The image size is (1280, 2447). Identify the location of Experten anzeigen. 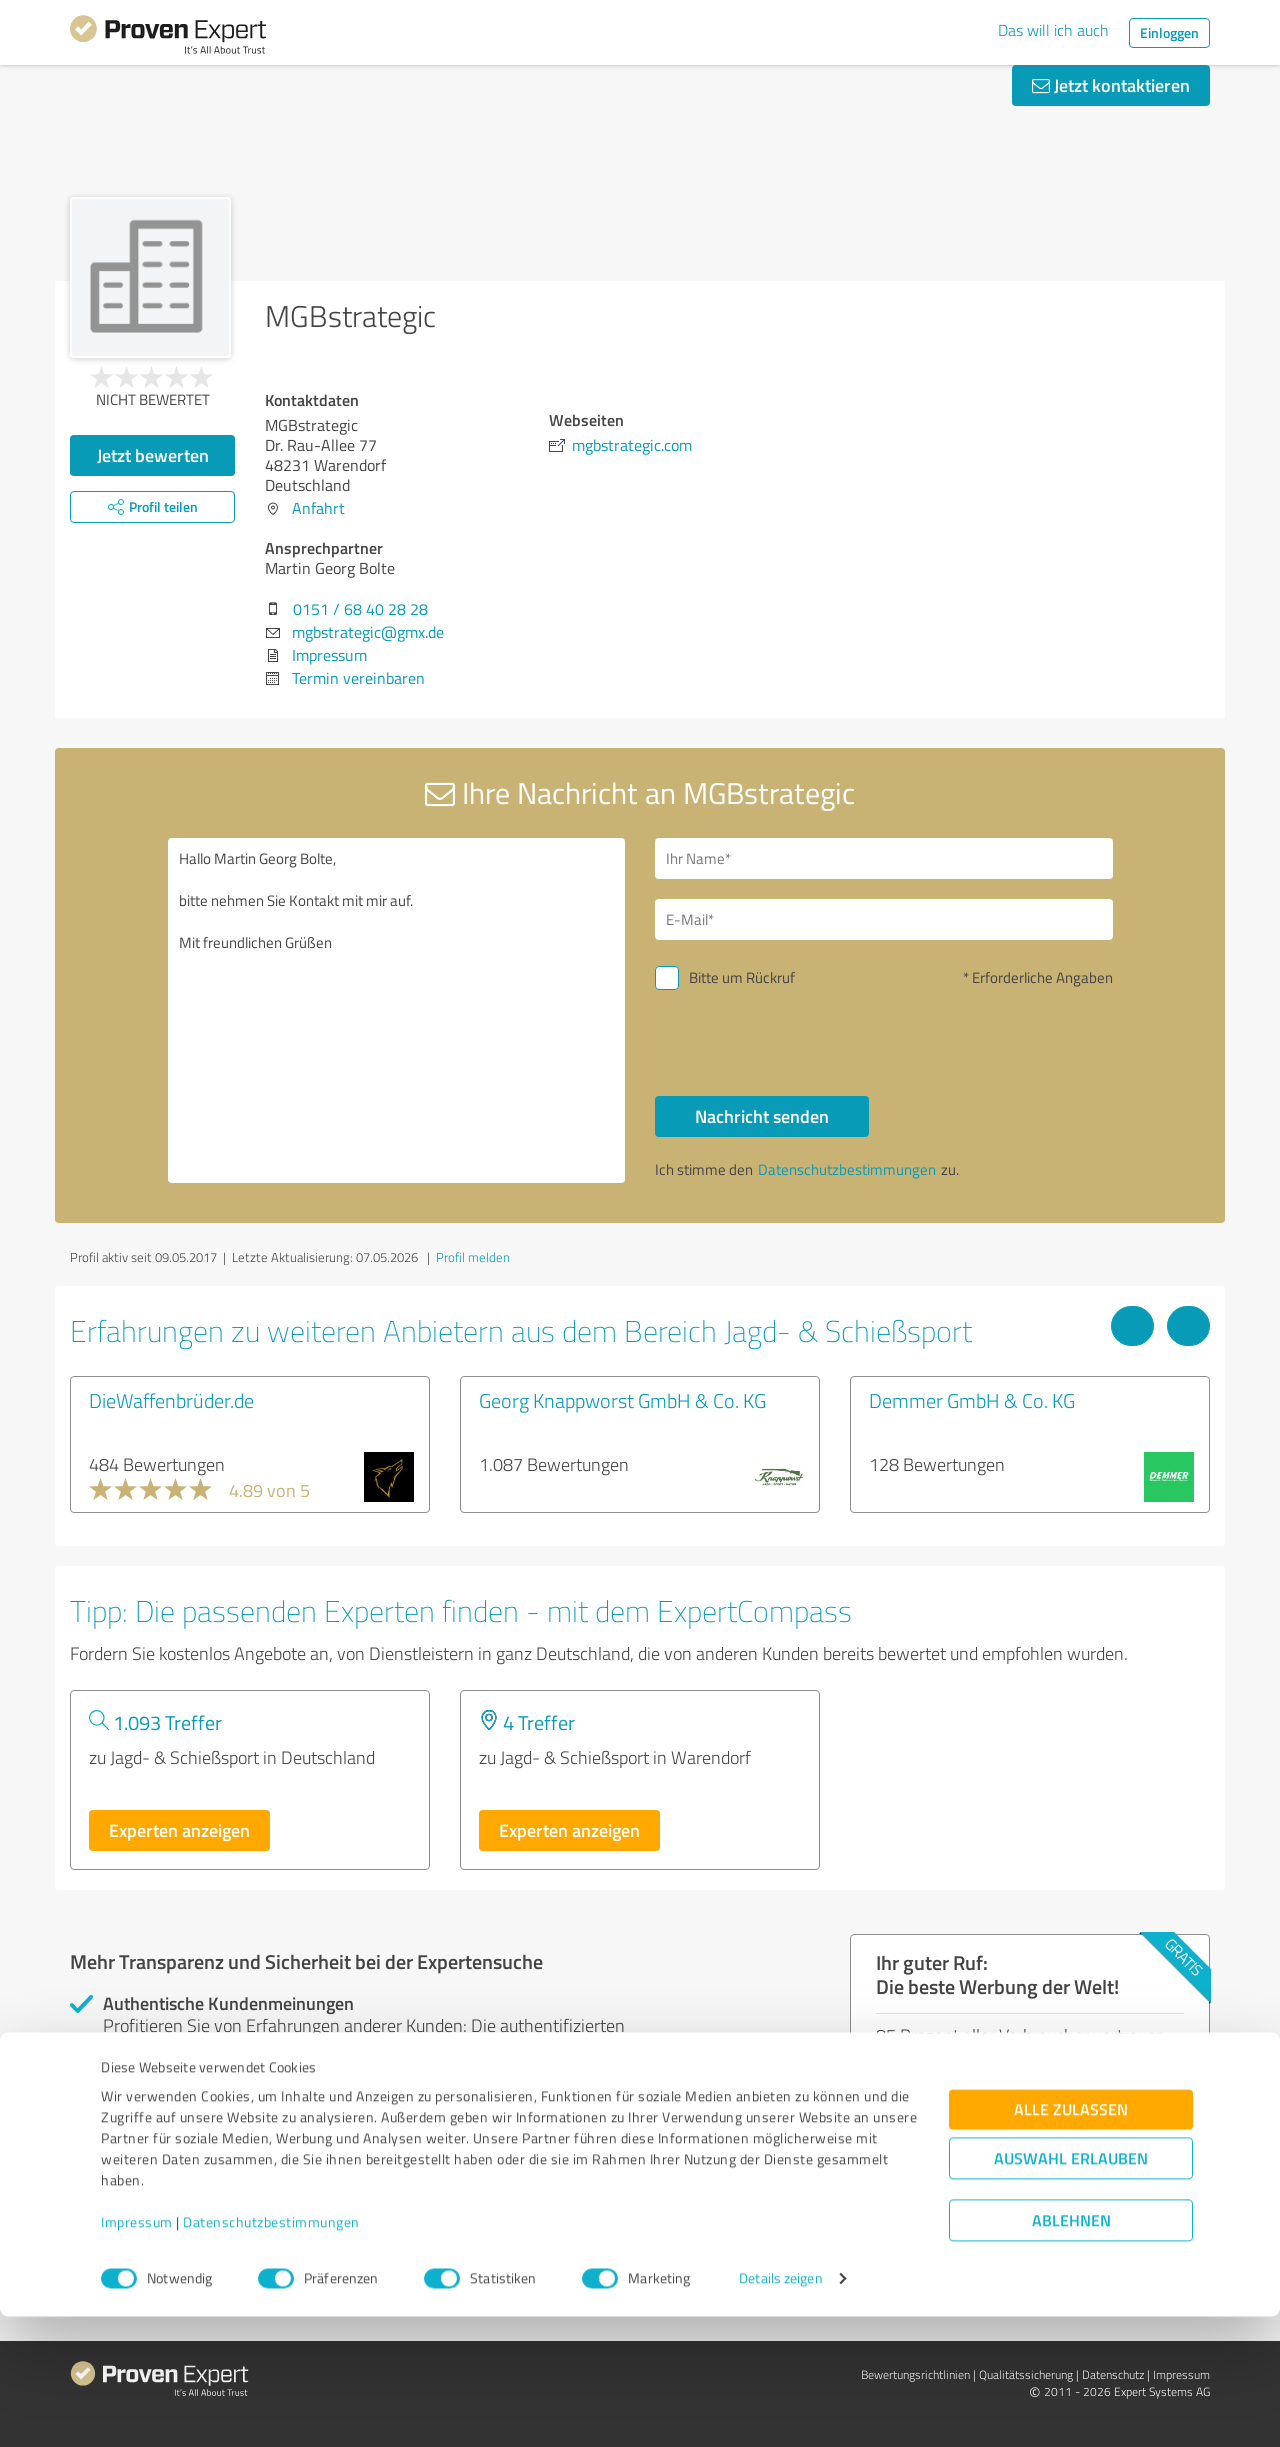
(179, 1830).